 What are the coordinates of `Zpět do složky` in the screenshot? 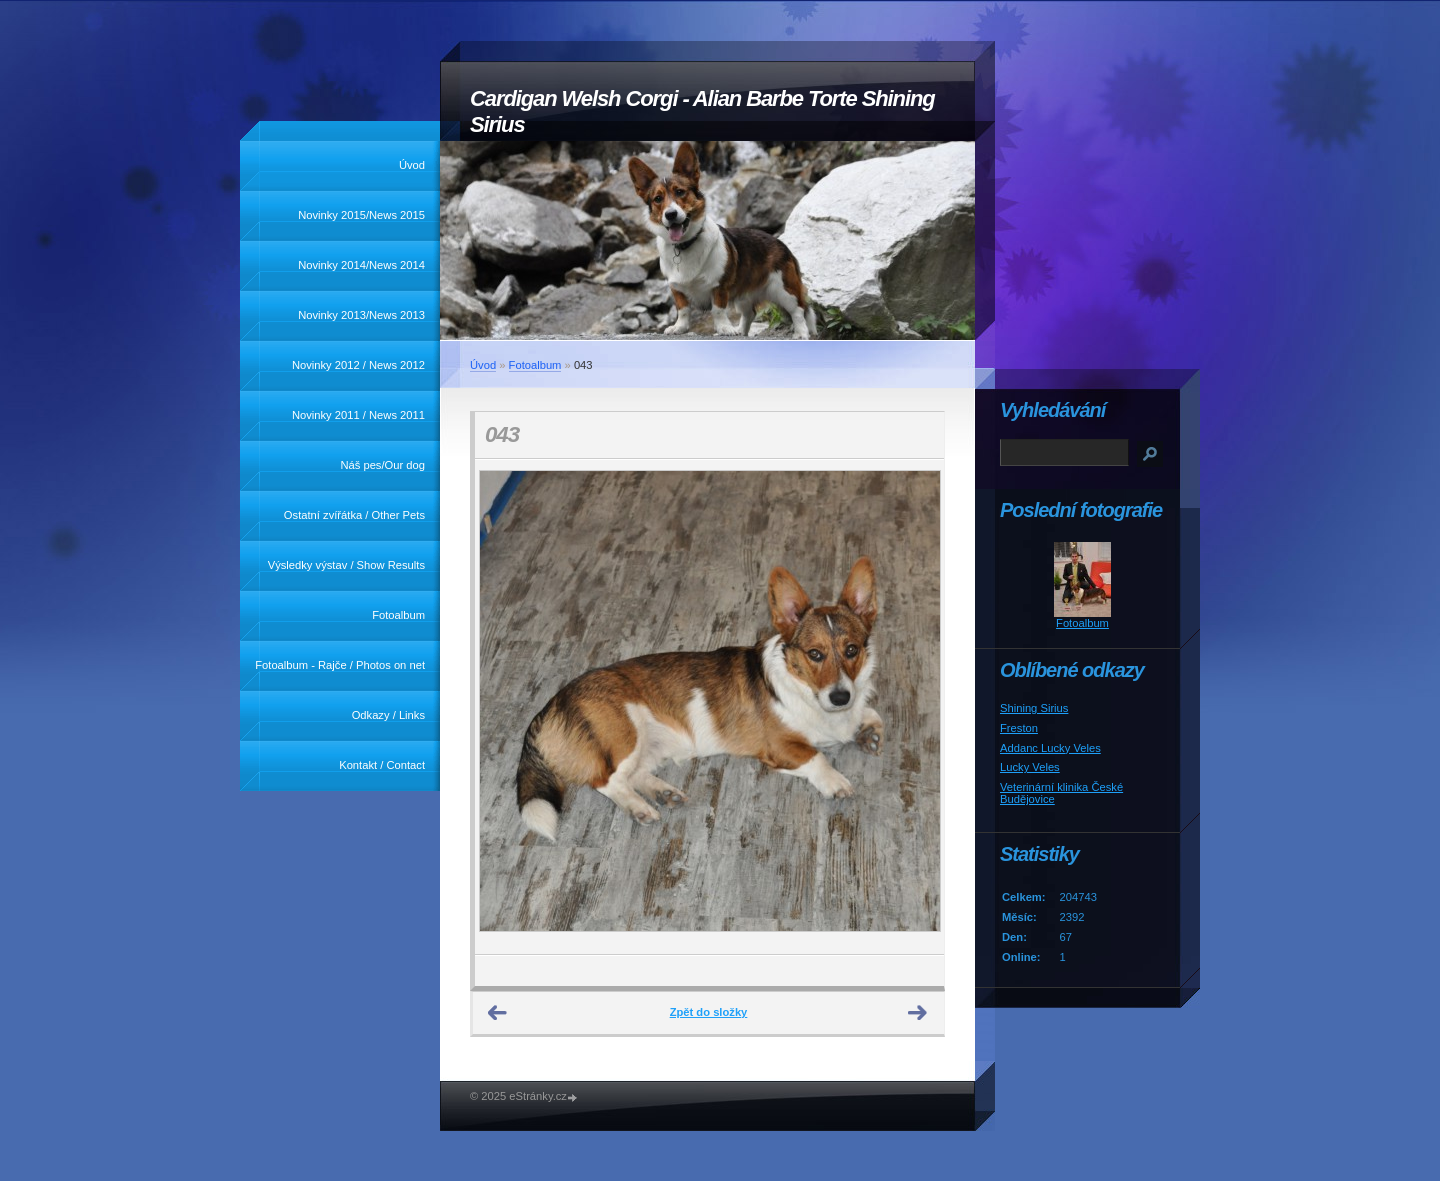 It's located at (709, 1012).